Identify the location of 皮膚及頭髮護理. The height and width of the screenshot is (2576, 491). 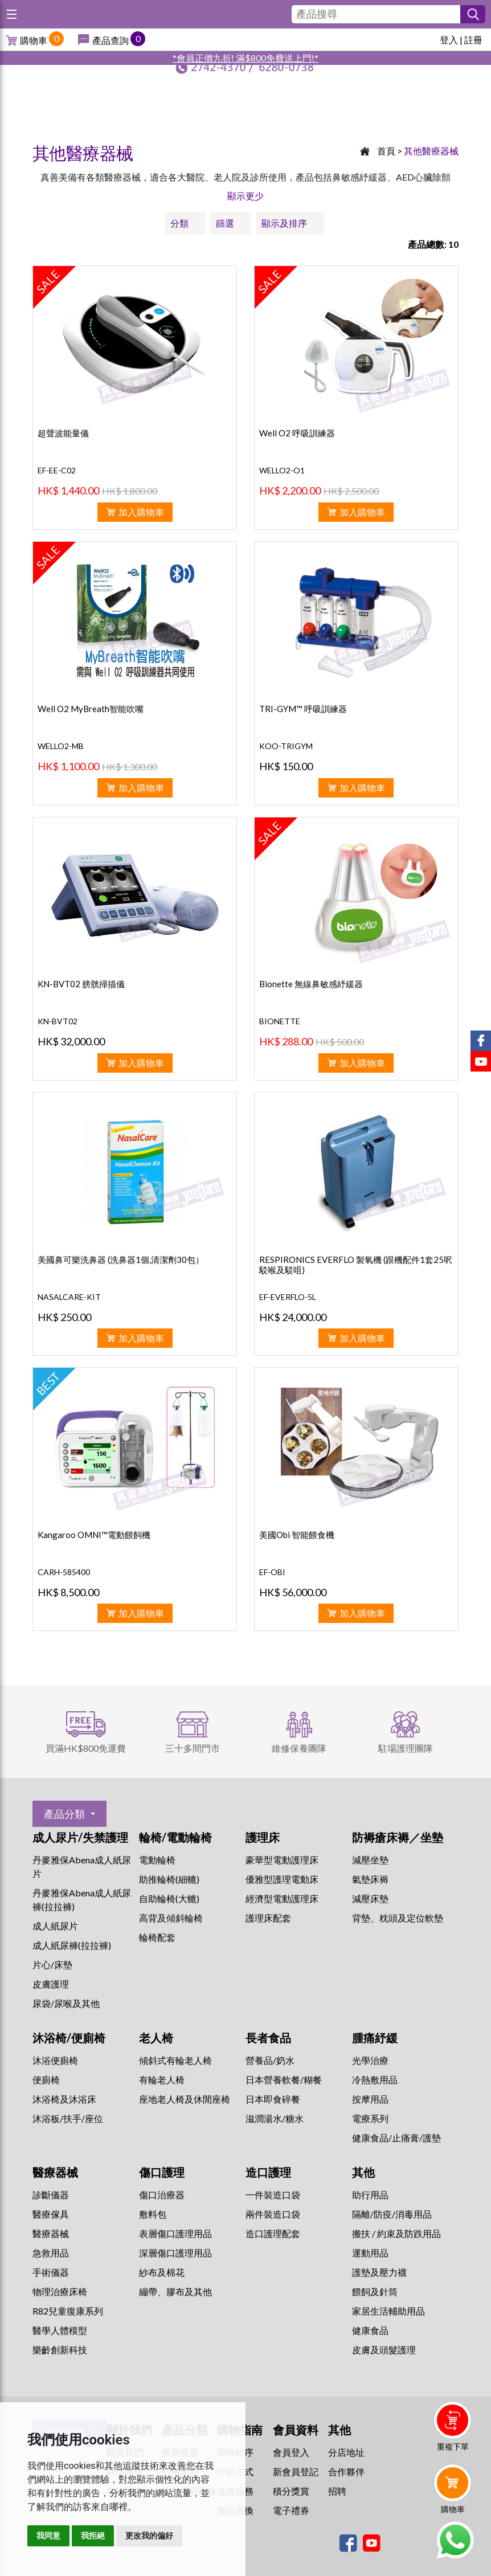
(384, 2349).